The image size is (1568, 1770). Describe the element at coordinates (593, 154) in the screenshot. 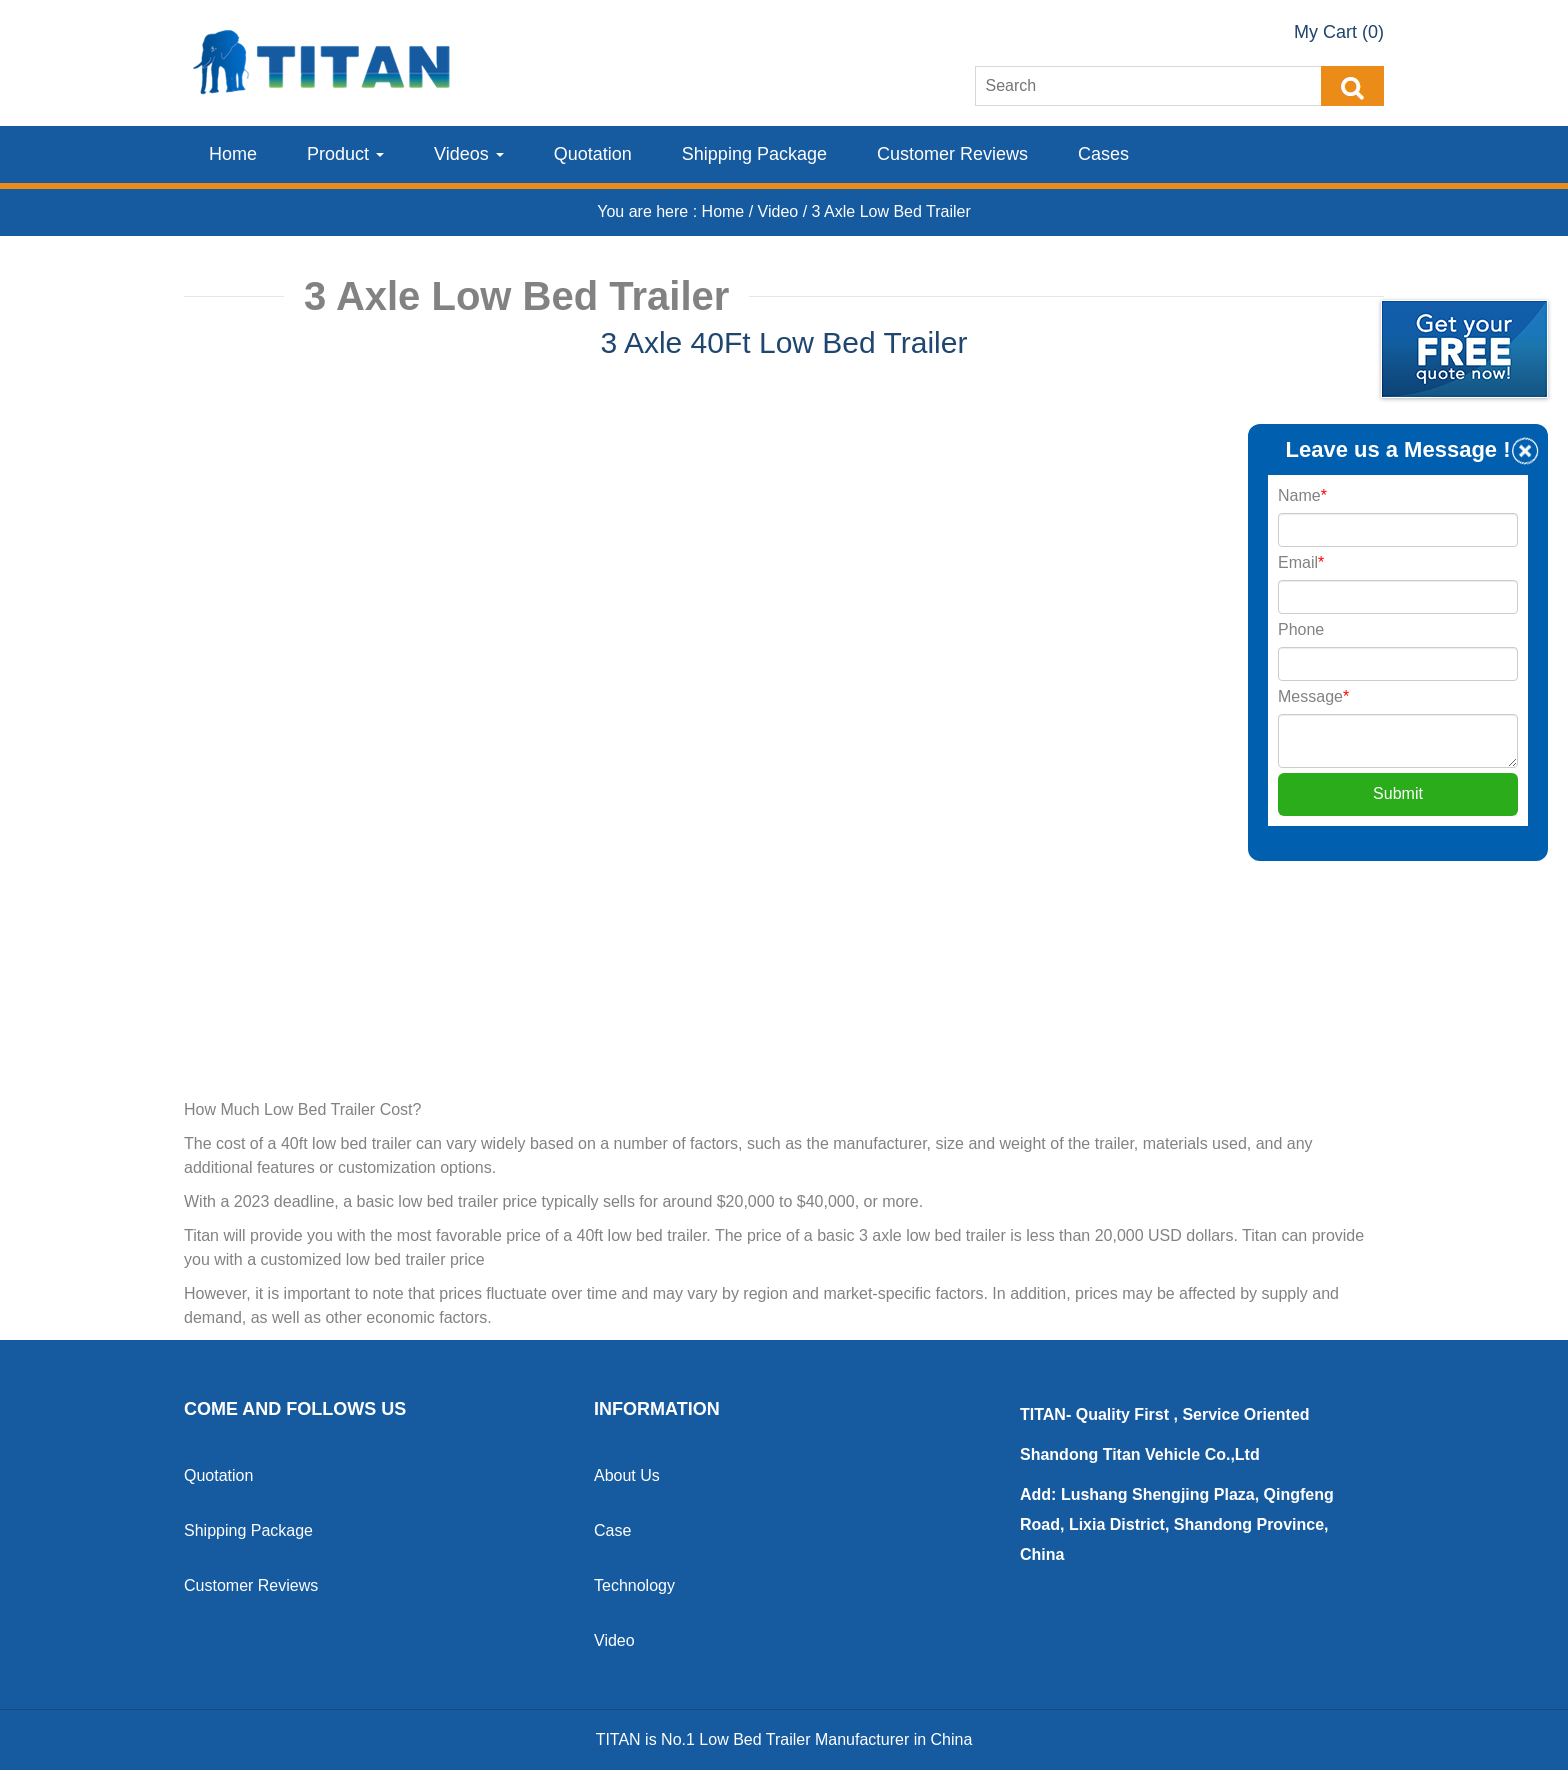

I see `Quotation` at that location.